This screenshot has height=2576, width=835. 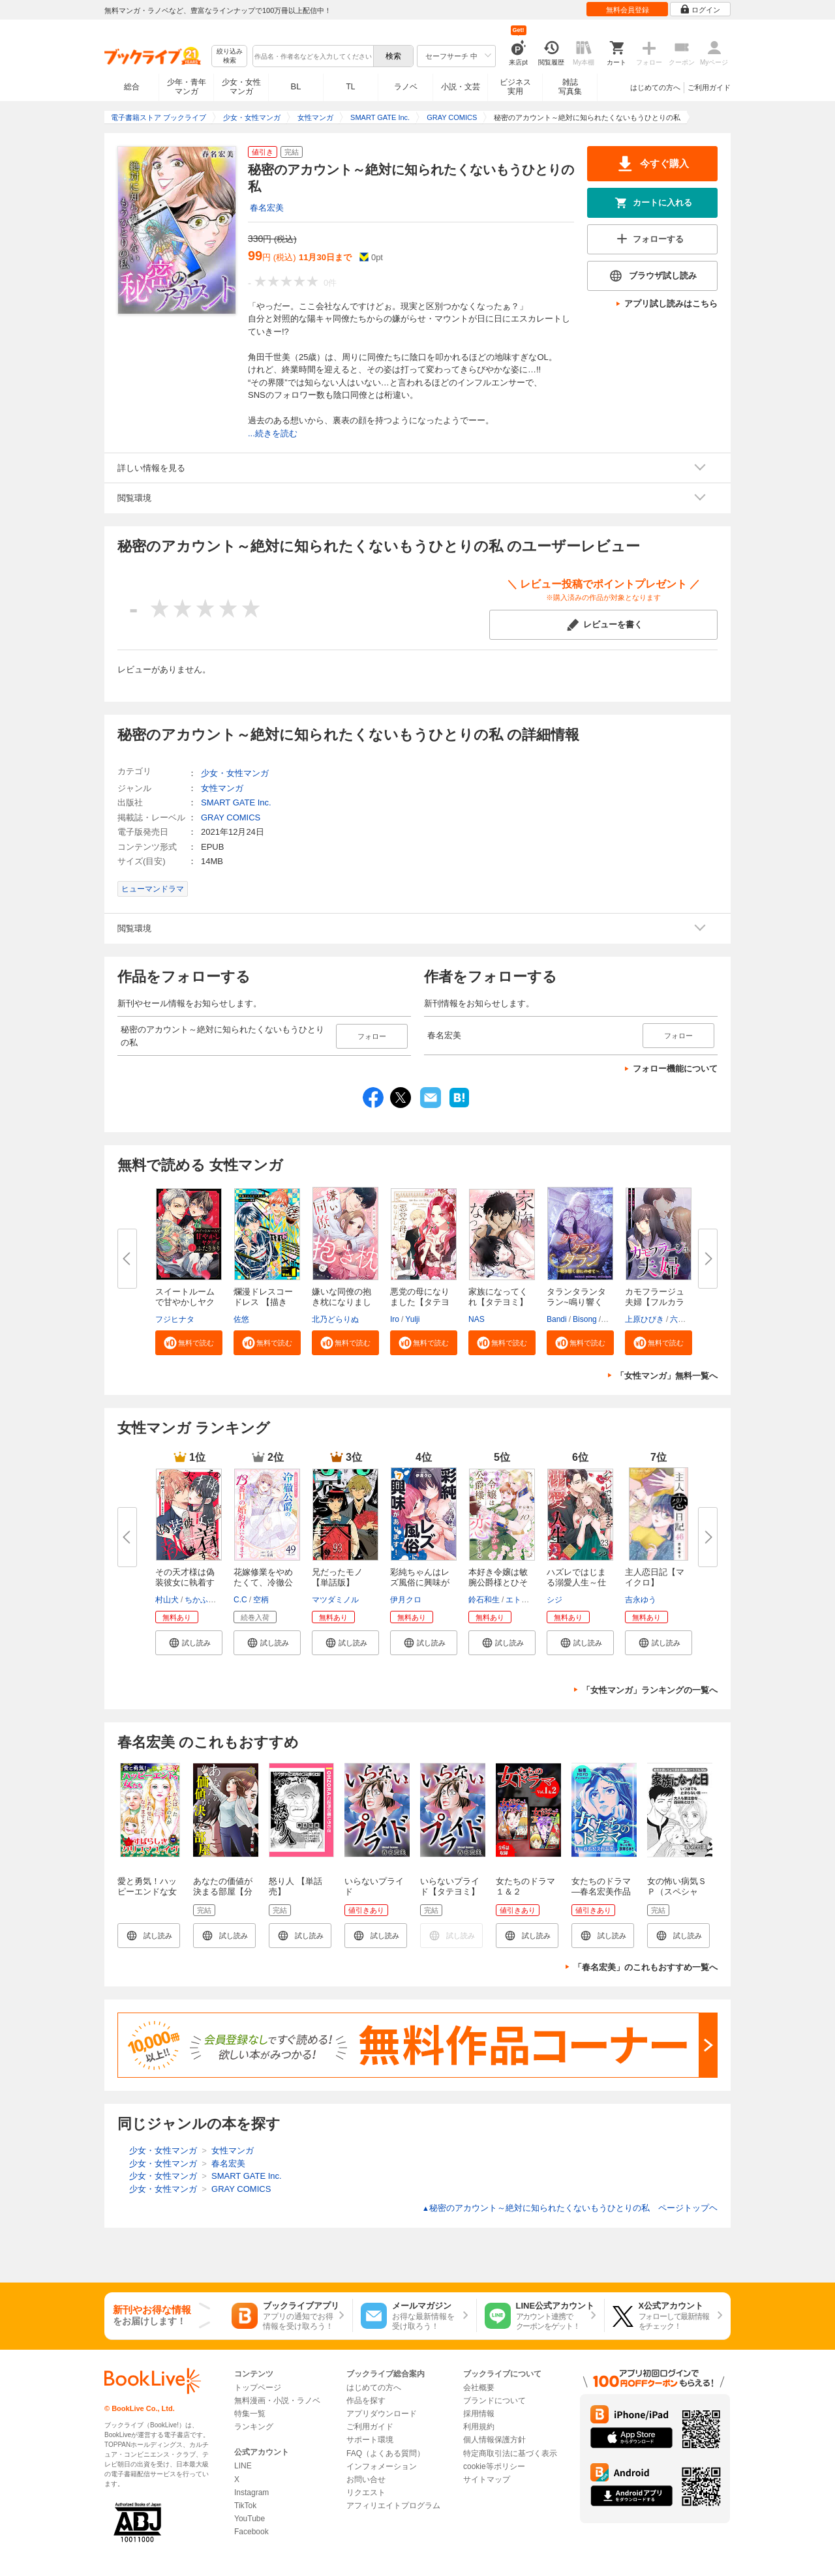 I want to click on 作品を探す, so click(x=366, y=2400).